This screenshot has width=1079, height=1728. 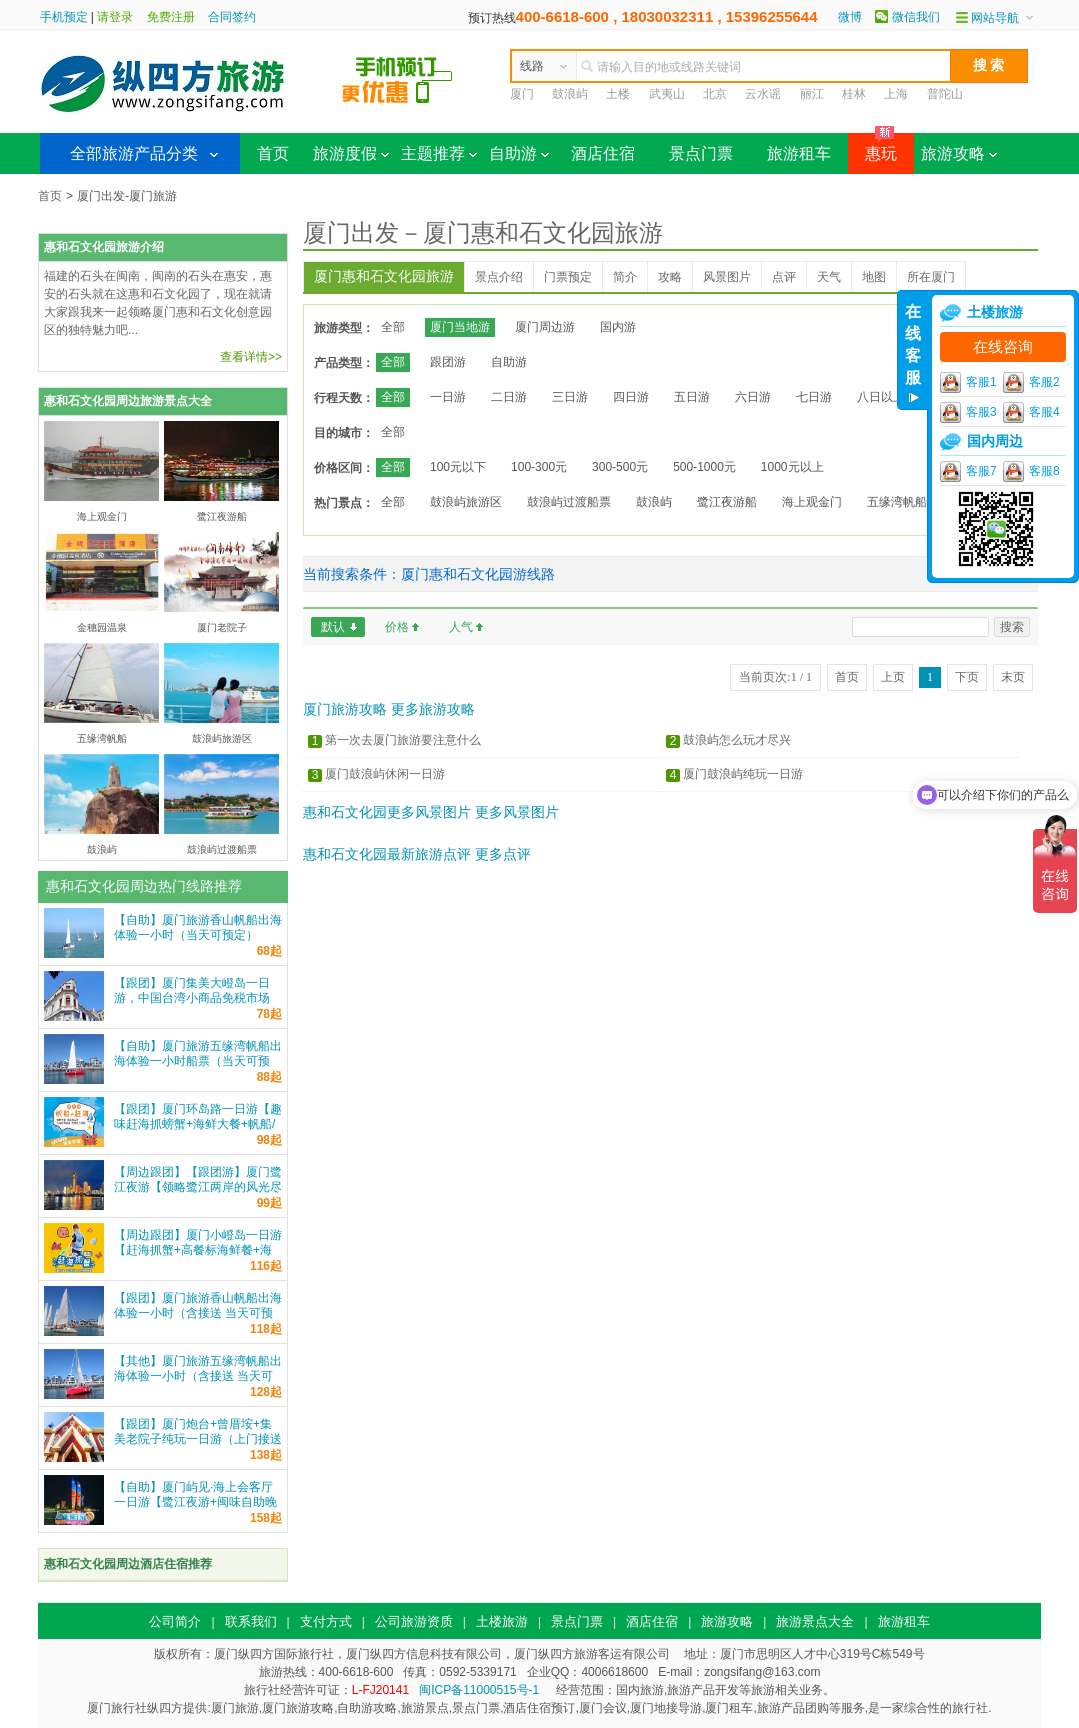 What do you see at coordinates (1013, 677) in the screenshot?
I see `末页` at bounding box center [1013, 677].